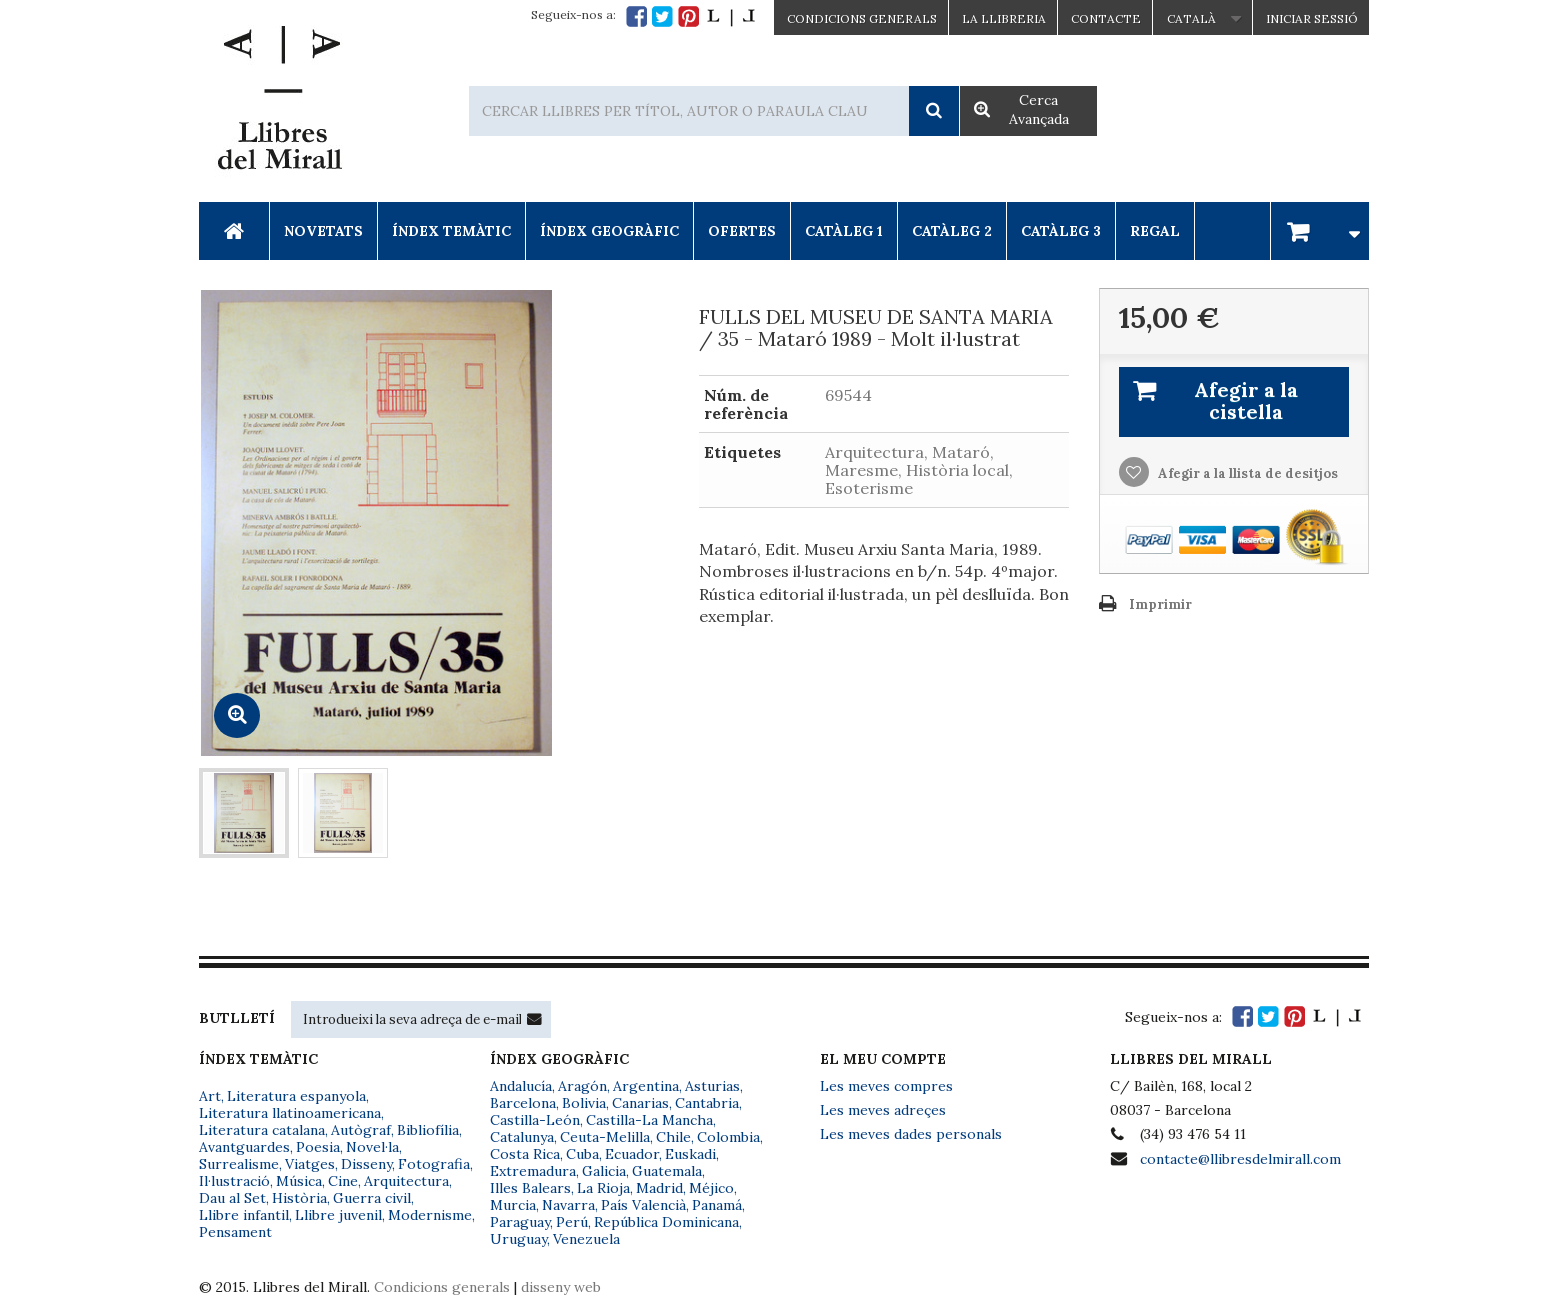  What do you see at coordinates (361, 1130) in the screenshot?
I see `Autògraf` at bounding box center [361, 1130].